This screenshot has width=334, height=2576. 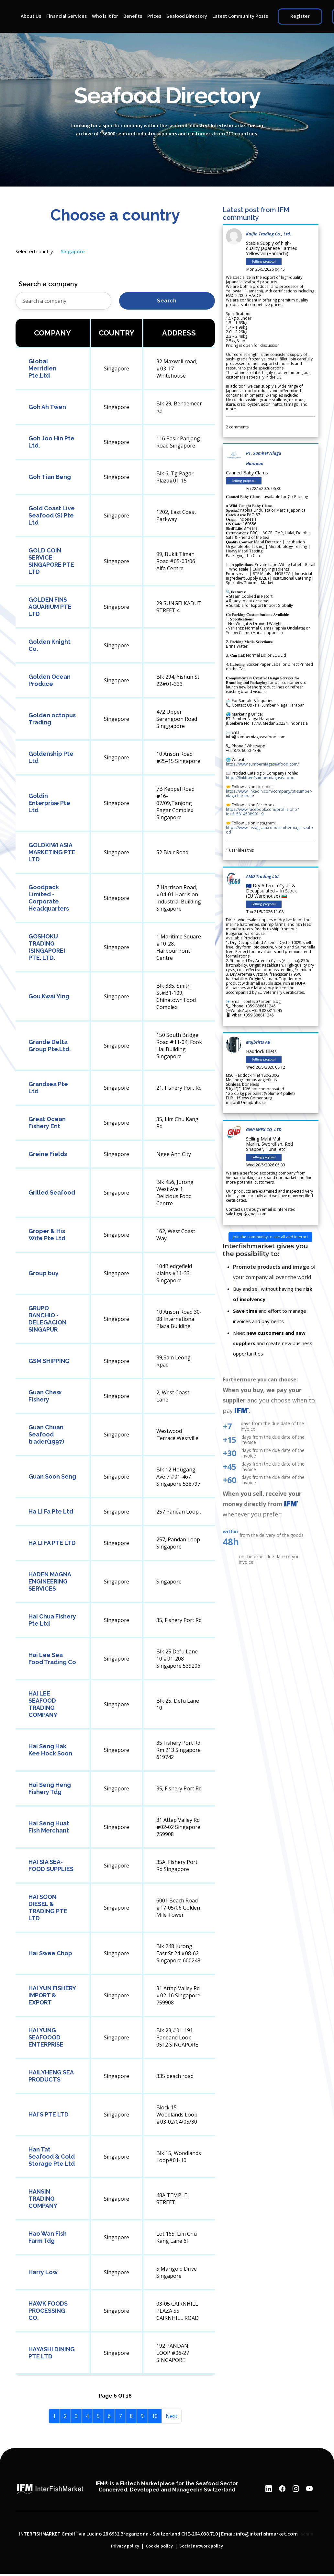 I want to click on Join the community to see all and interact, so click(x=270, y=1237).